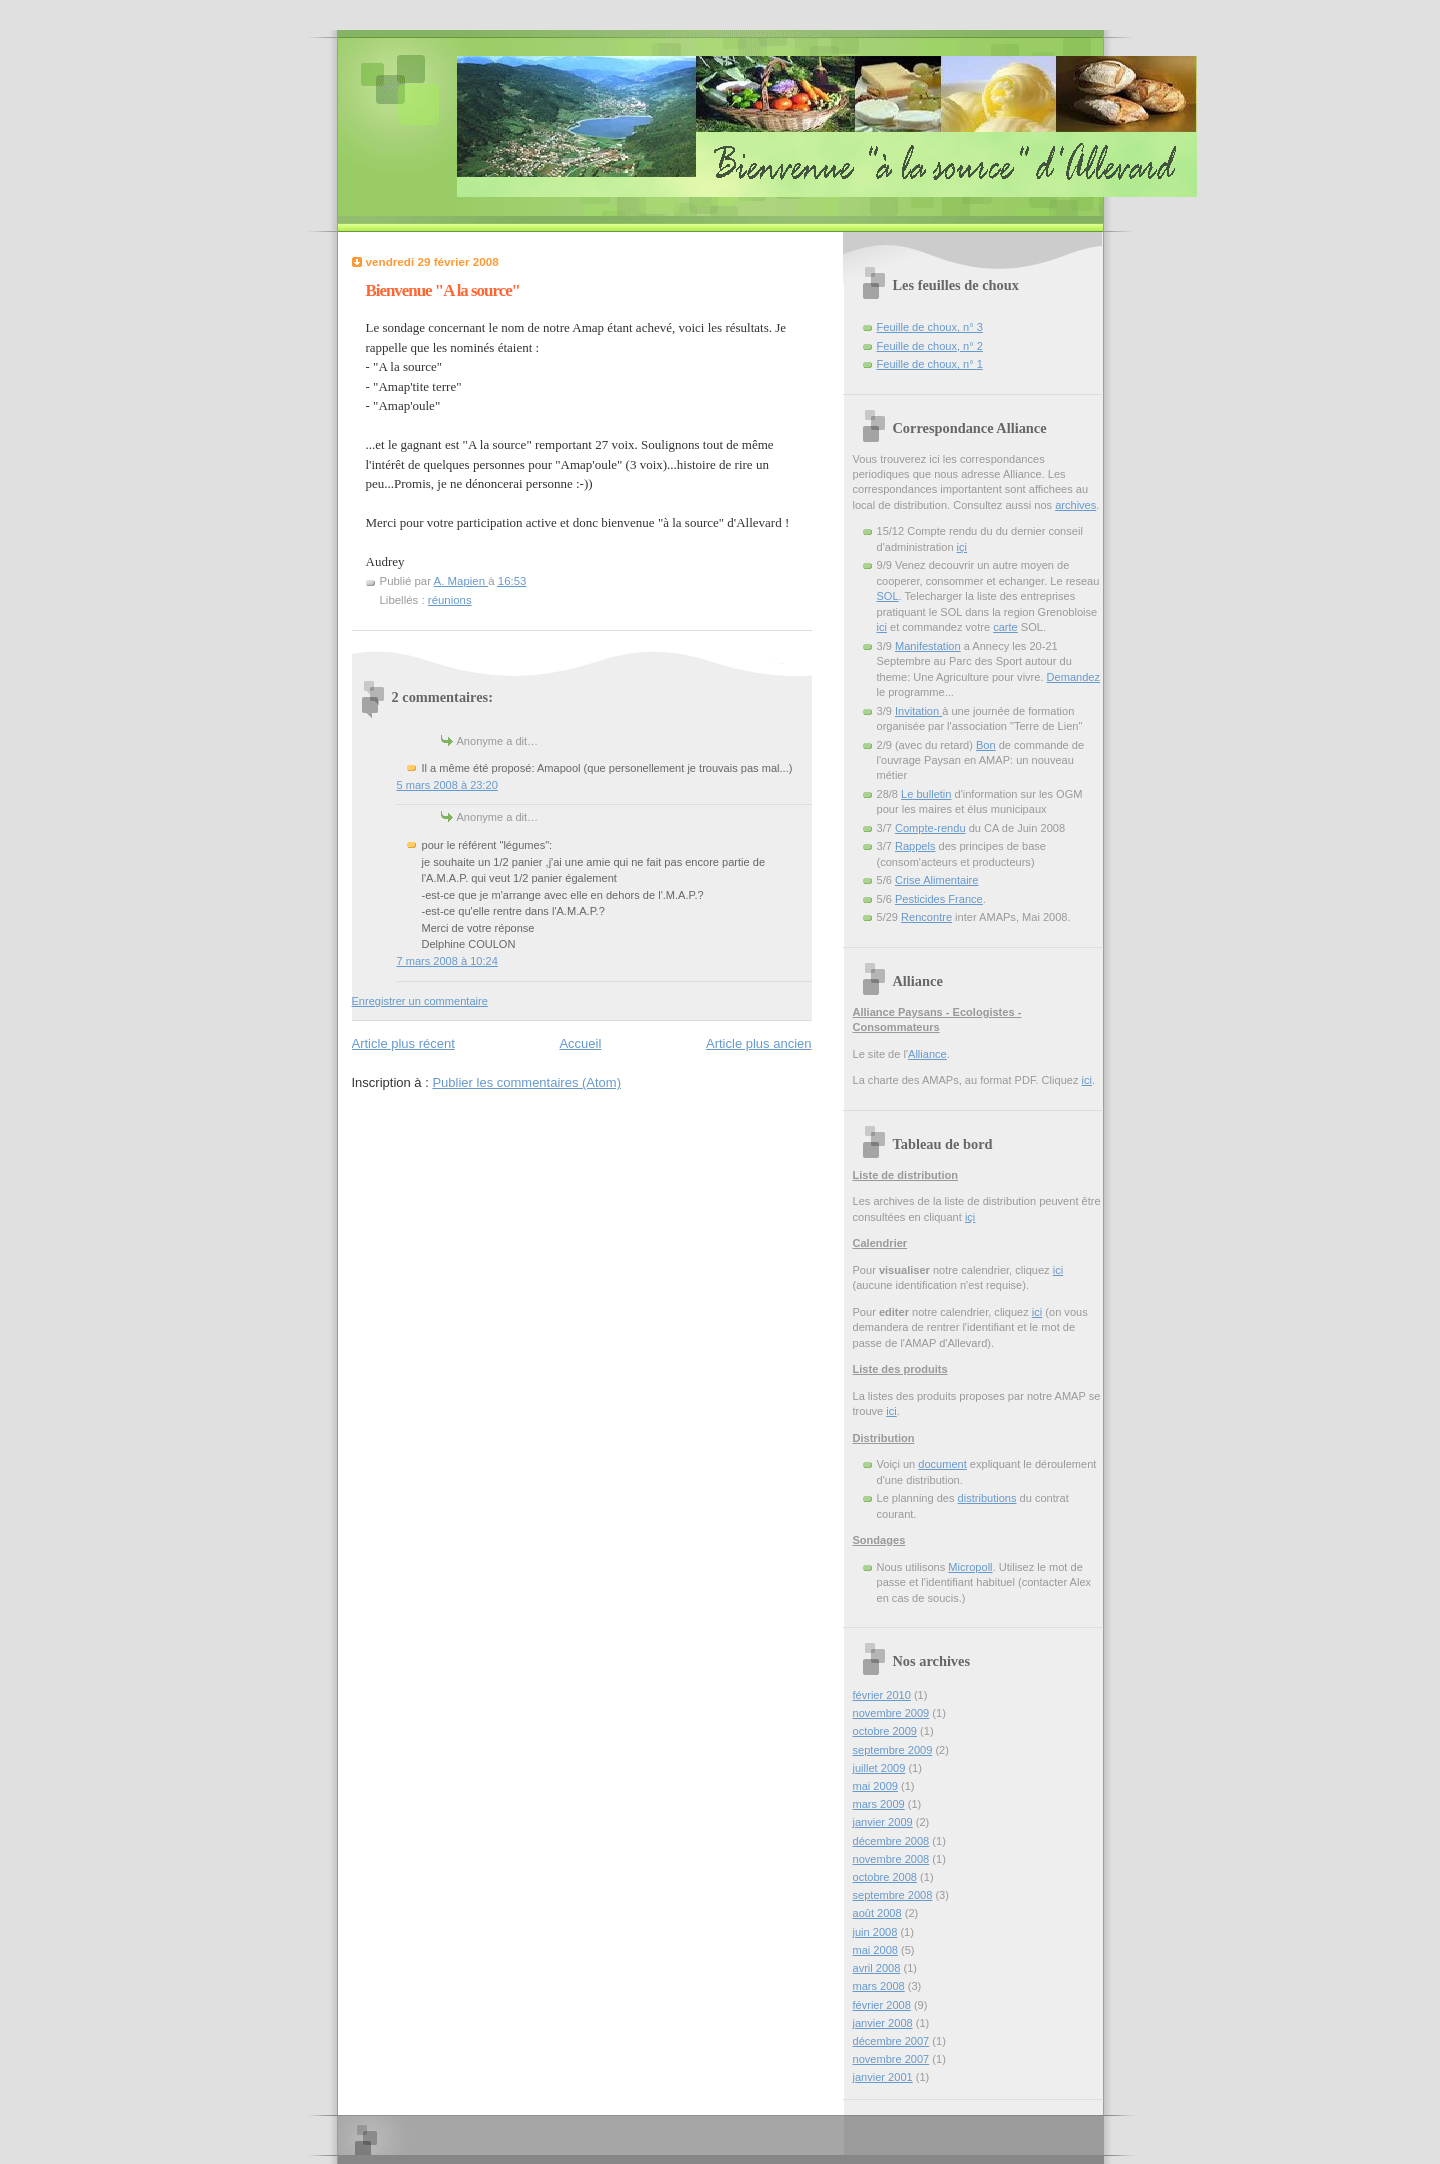 Image resolution: width=1440 pixels, height=2164 pixels. What do you see at coordinates (930, 346) in the screenshot?
I see `Feuille de choux, n° 2` at bounding box center [930, 346].